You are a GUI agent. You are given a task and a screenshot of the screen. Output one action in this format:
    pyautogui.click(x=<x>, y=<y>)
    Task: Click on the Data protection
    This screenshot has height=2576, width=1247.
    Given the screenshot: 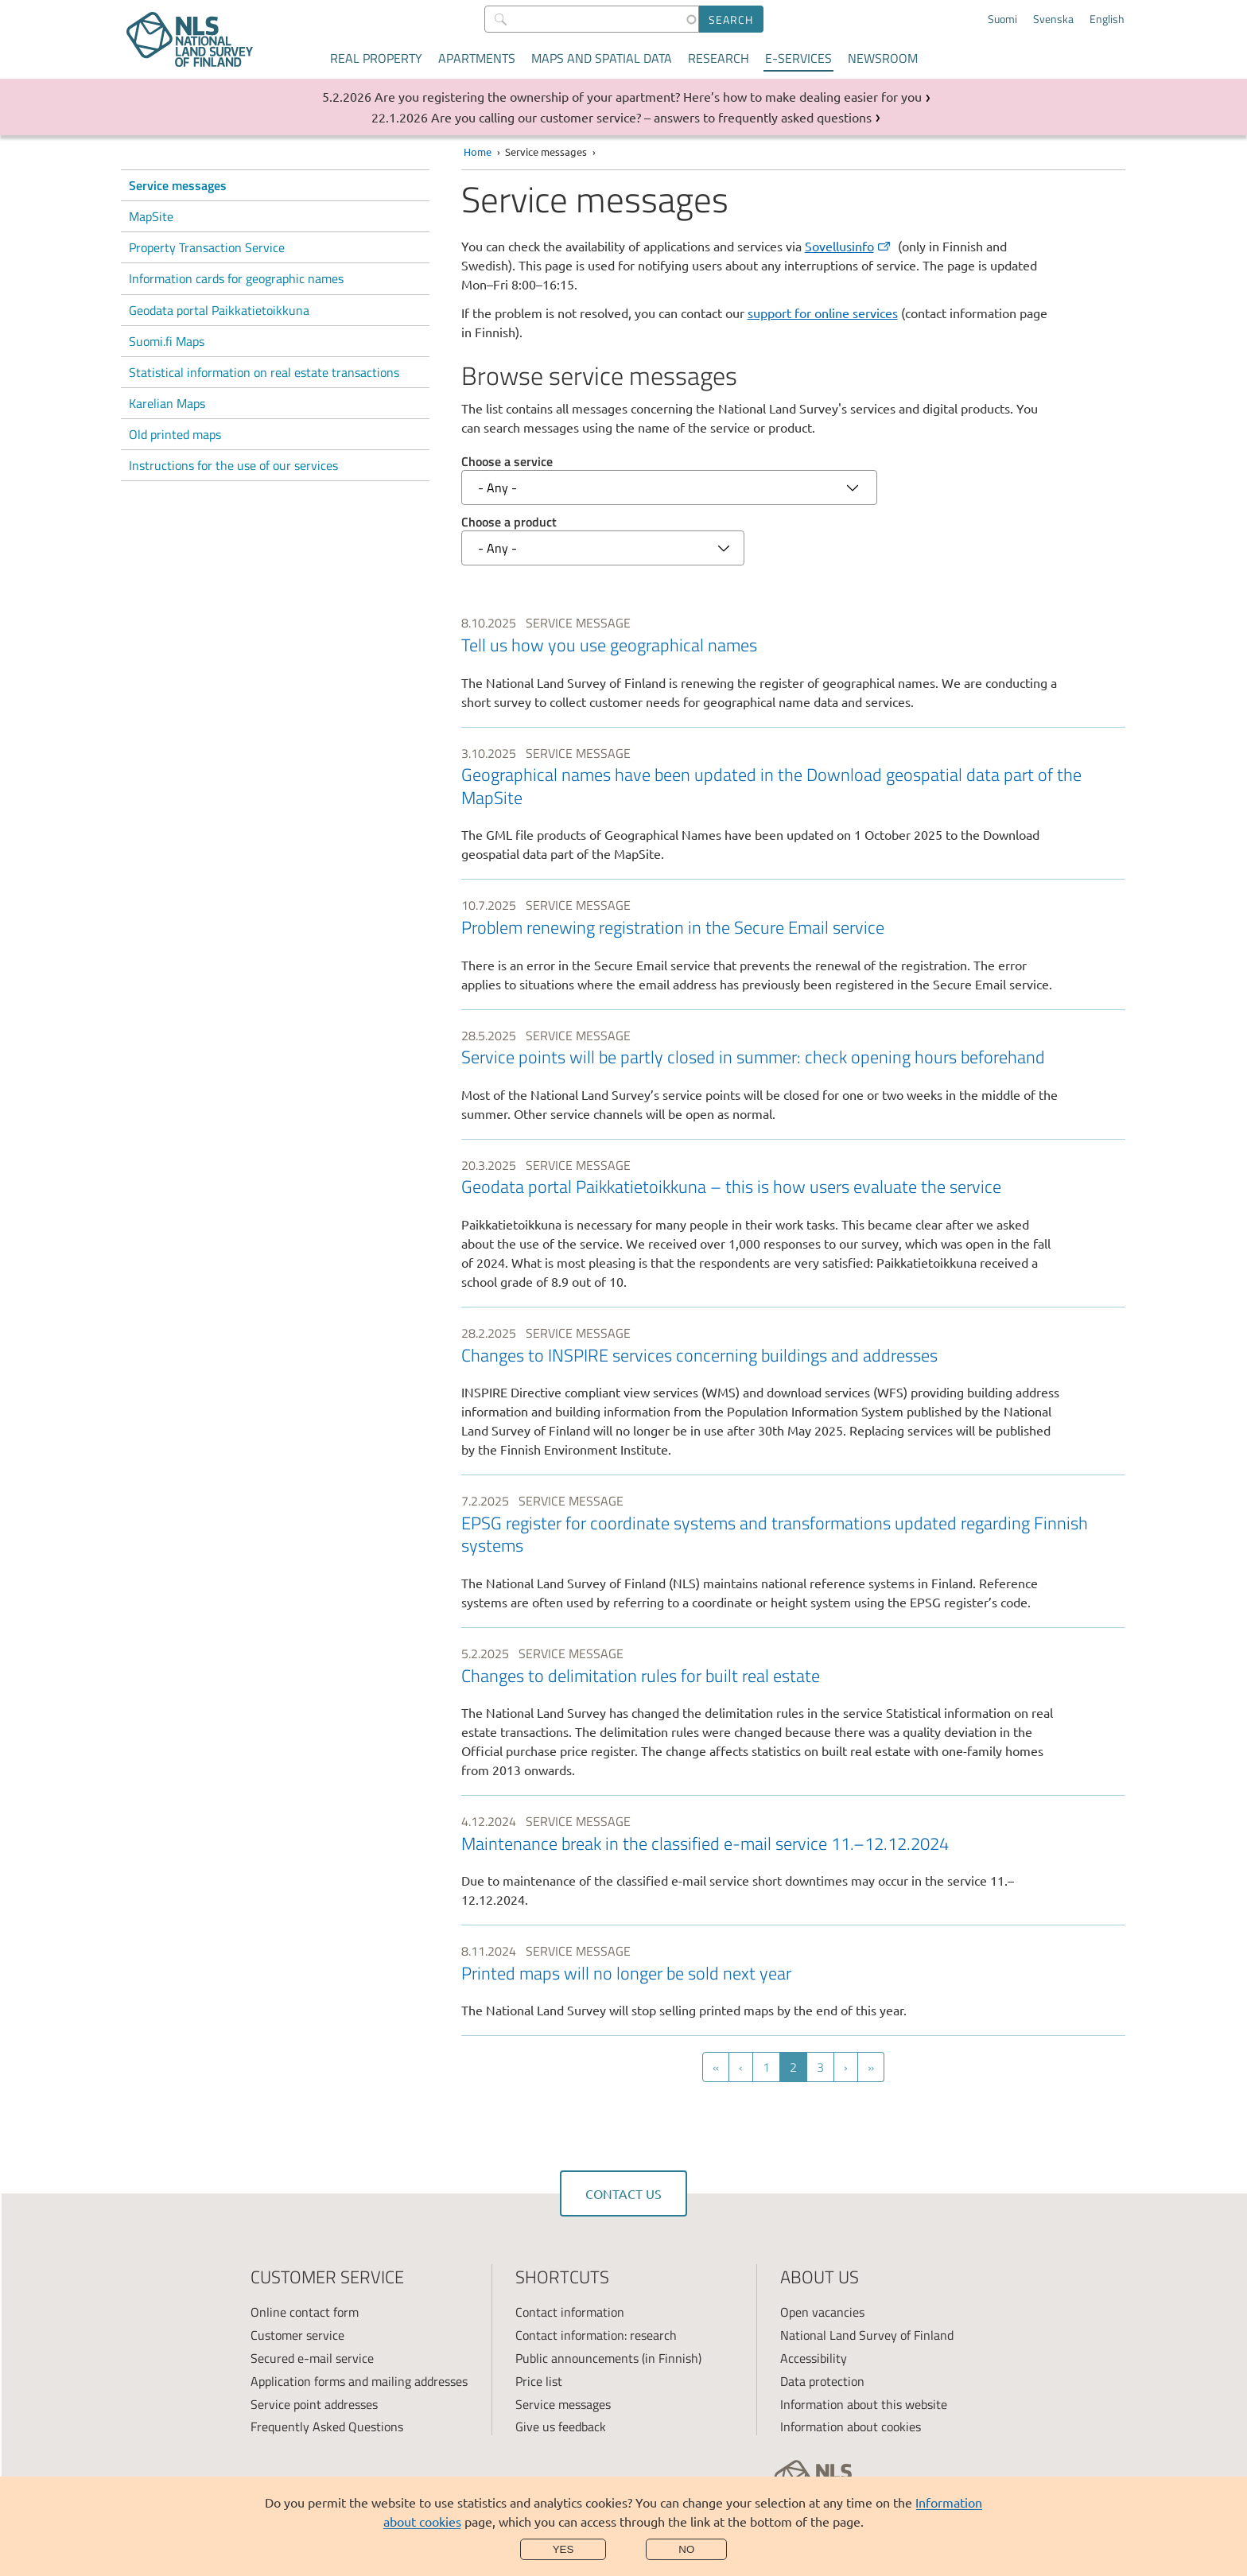 What is the action you would take?
    pyautogui.click(x=822, y=2381)
    